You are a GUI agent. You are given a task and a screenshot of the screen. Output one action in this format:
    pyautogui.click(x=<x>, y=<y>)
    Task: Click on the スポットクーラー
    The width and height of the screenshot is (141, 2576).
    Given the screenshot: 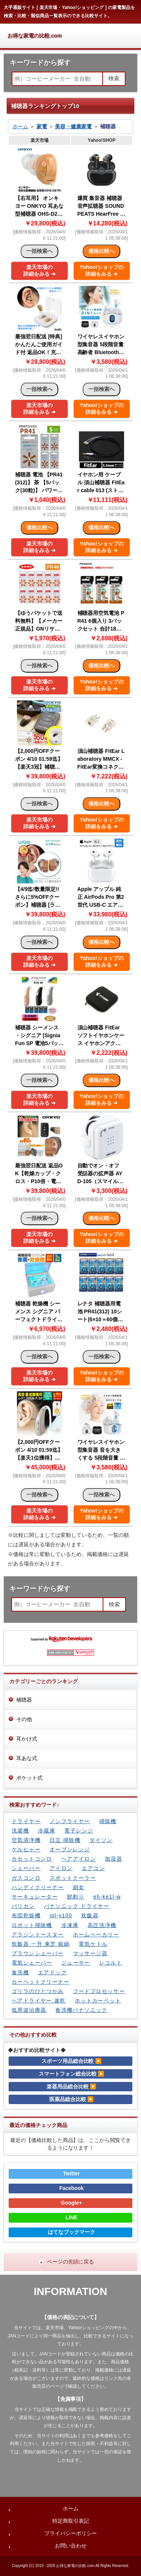 What is the action you would take?
    pyautogui.click(x=73, y=1878)
    